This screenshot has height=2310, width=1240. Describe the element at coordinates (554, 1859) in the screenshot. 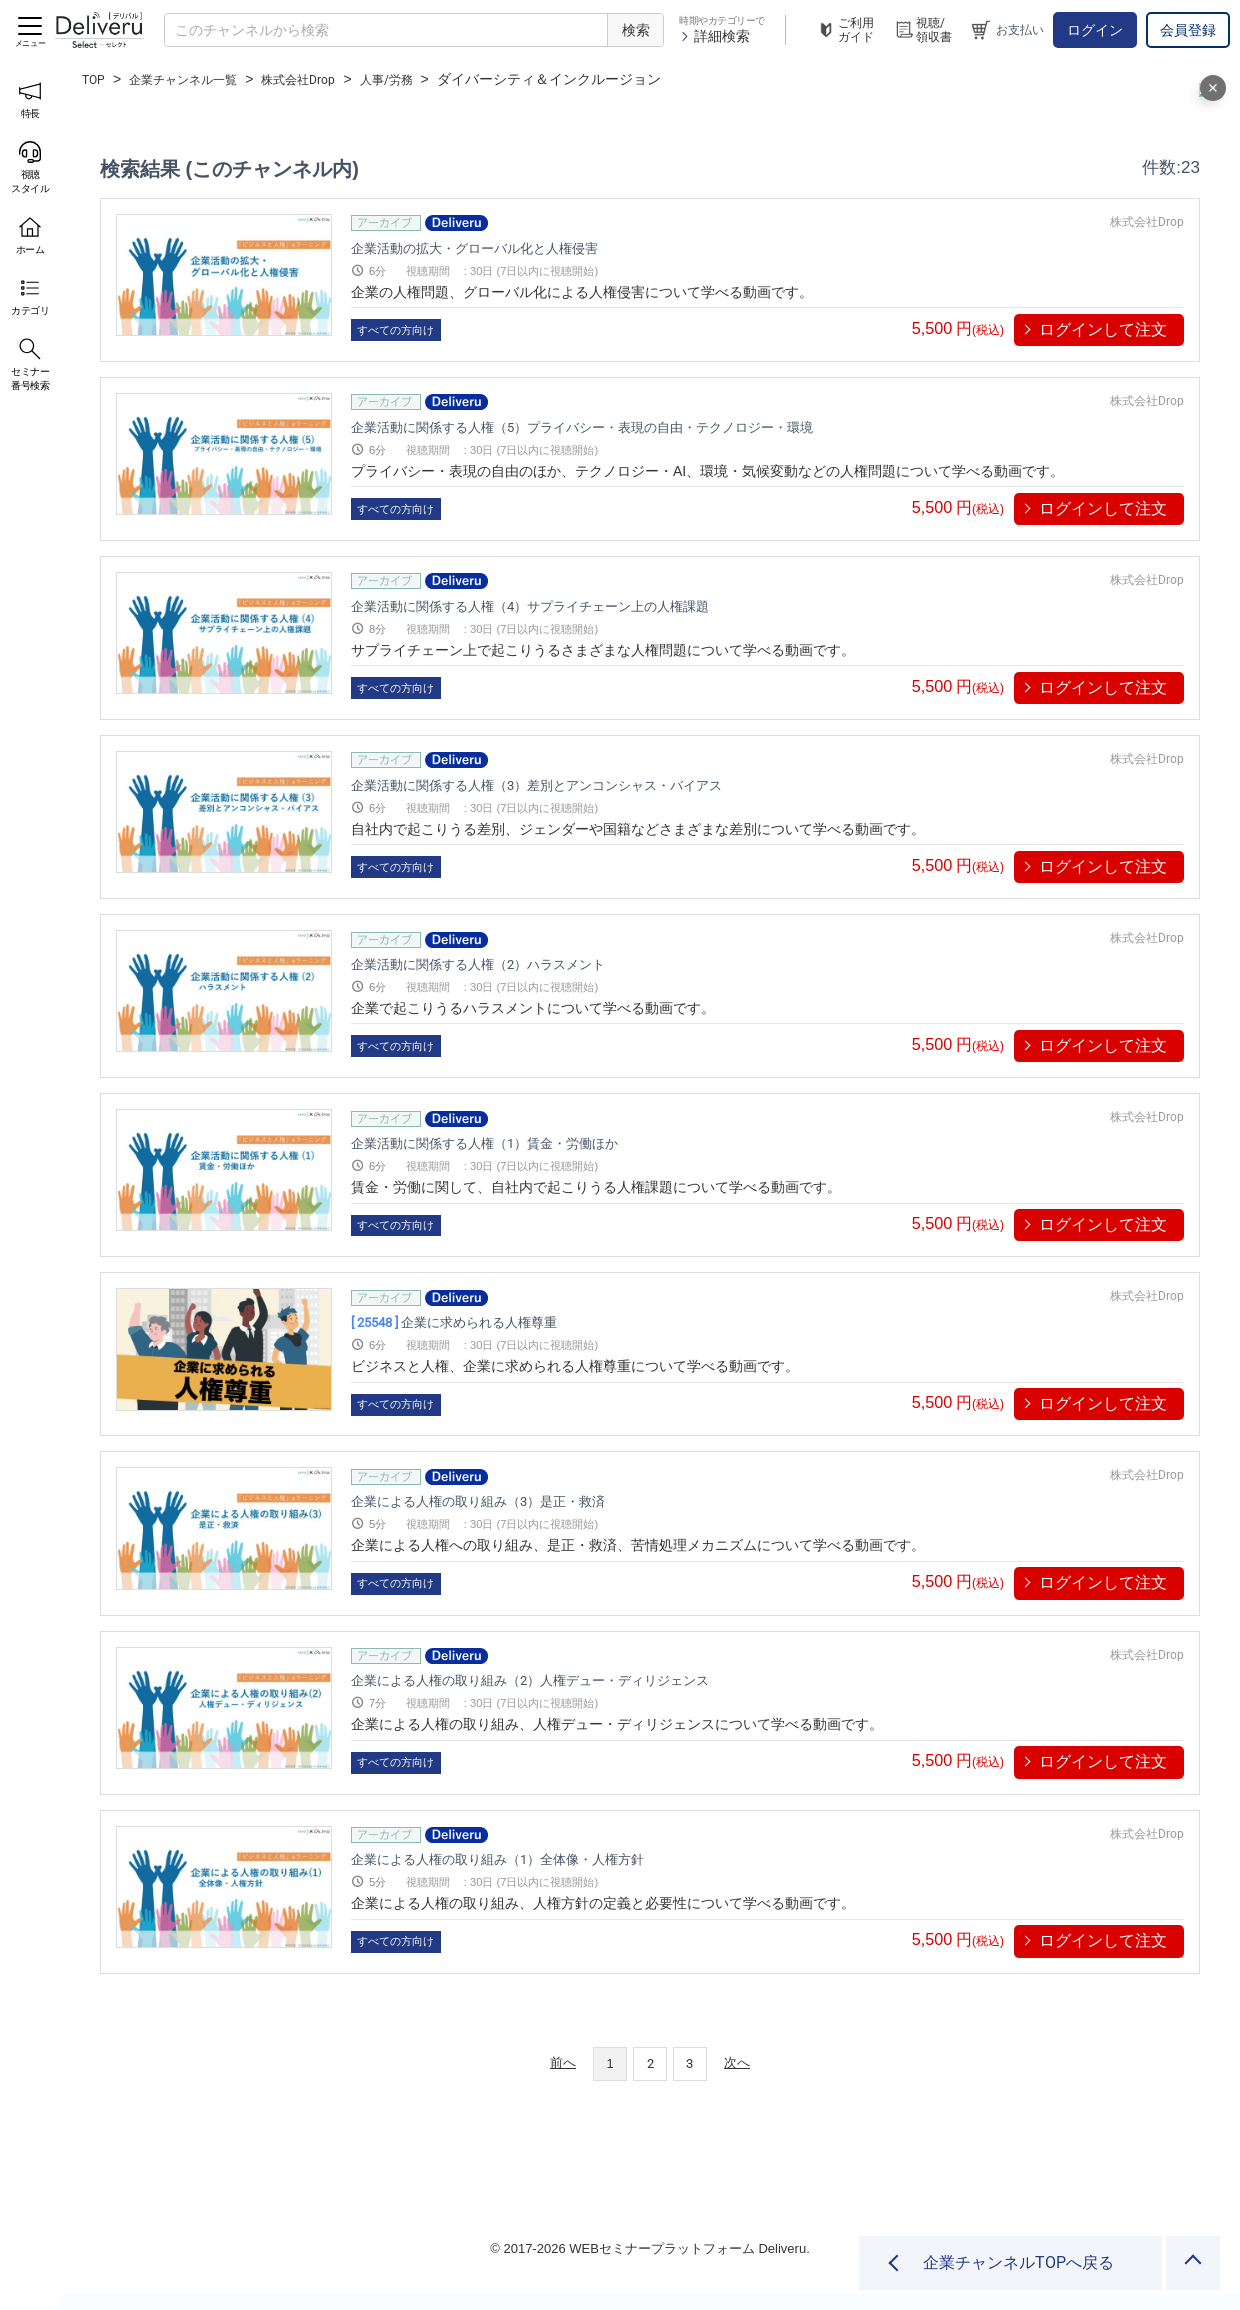

I see `企業による人権の取り組み（1）全体像・人権方針` at that location.